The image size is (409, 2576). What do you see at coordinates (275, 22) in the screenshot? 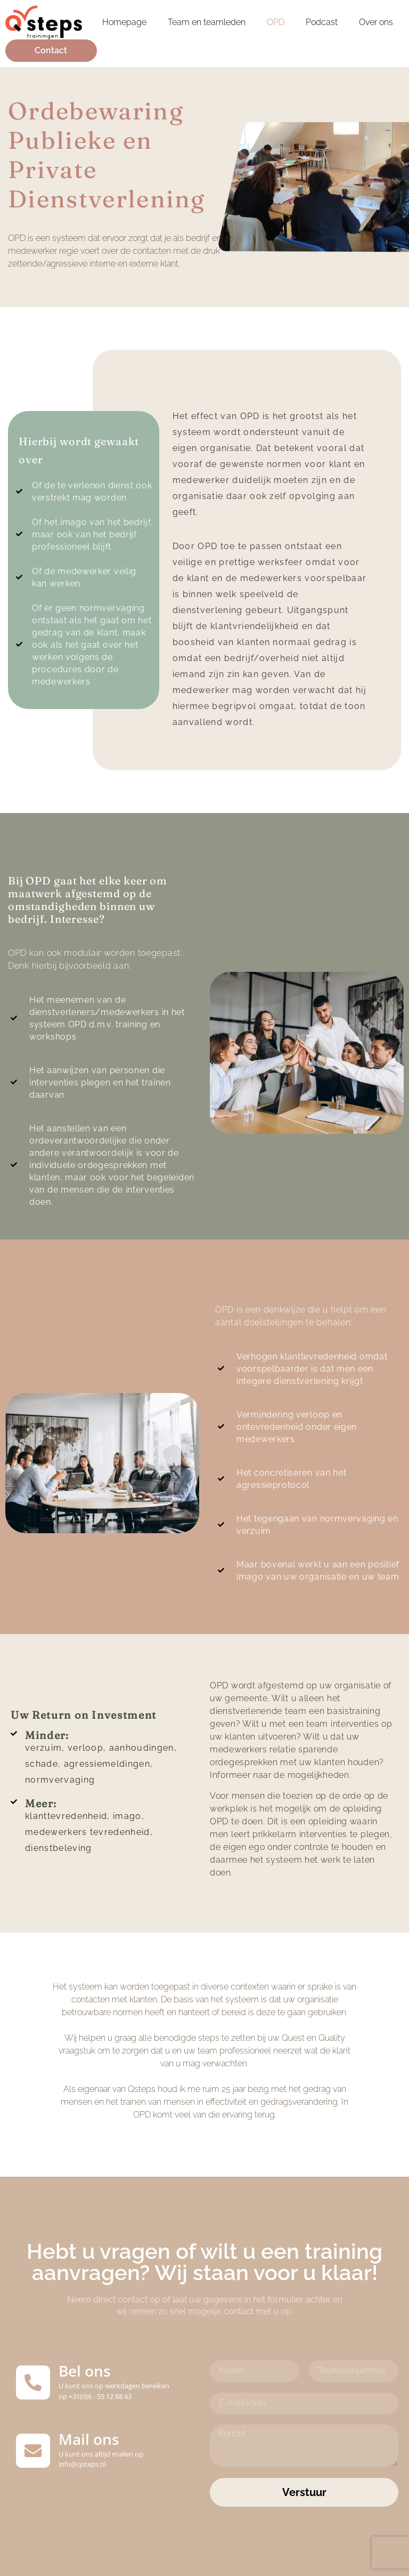
I see `OPD` at bounding box center [275, 22].